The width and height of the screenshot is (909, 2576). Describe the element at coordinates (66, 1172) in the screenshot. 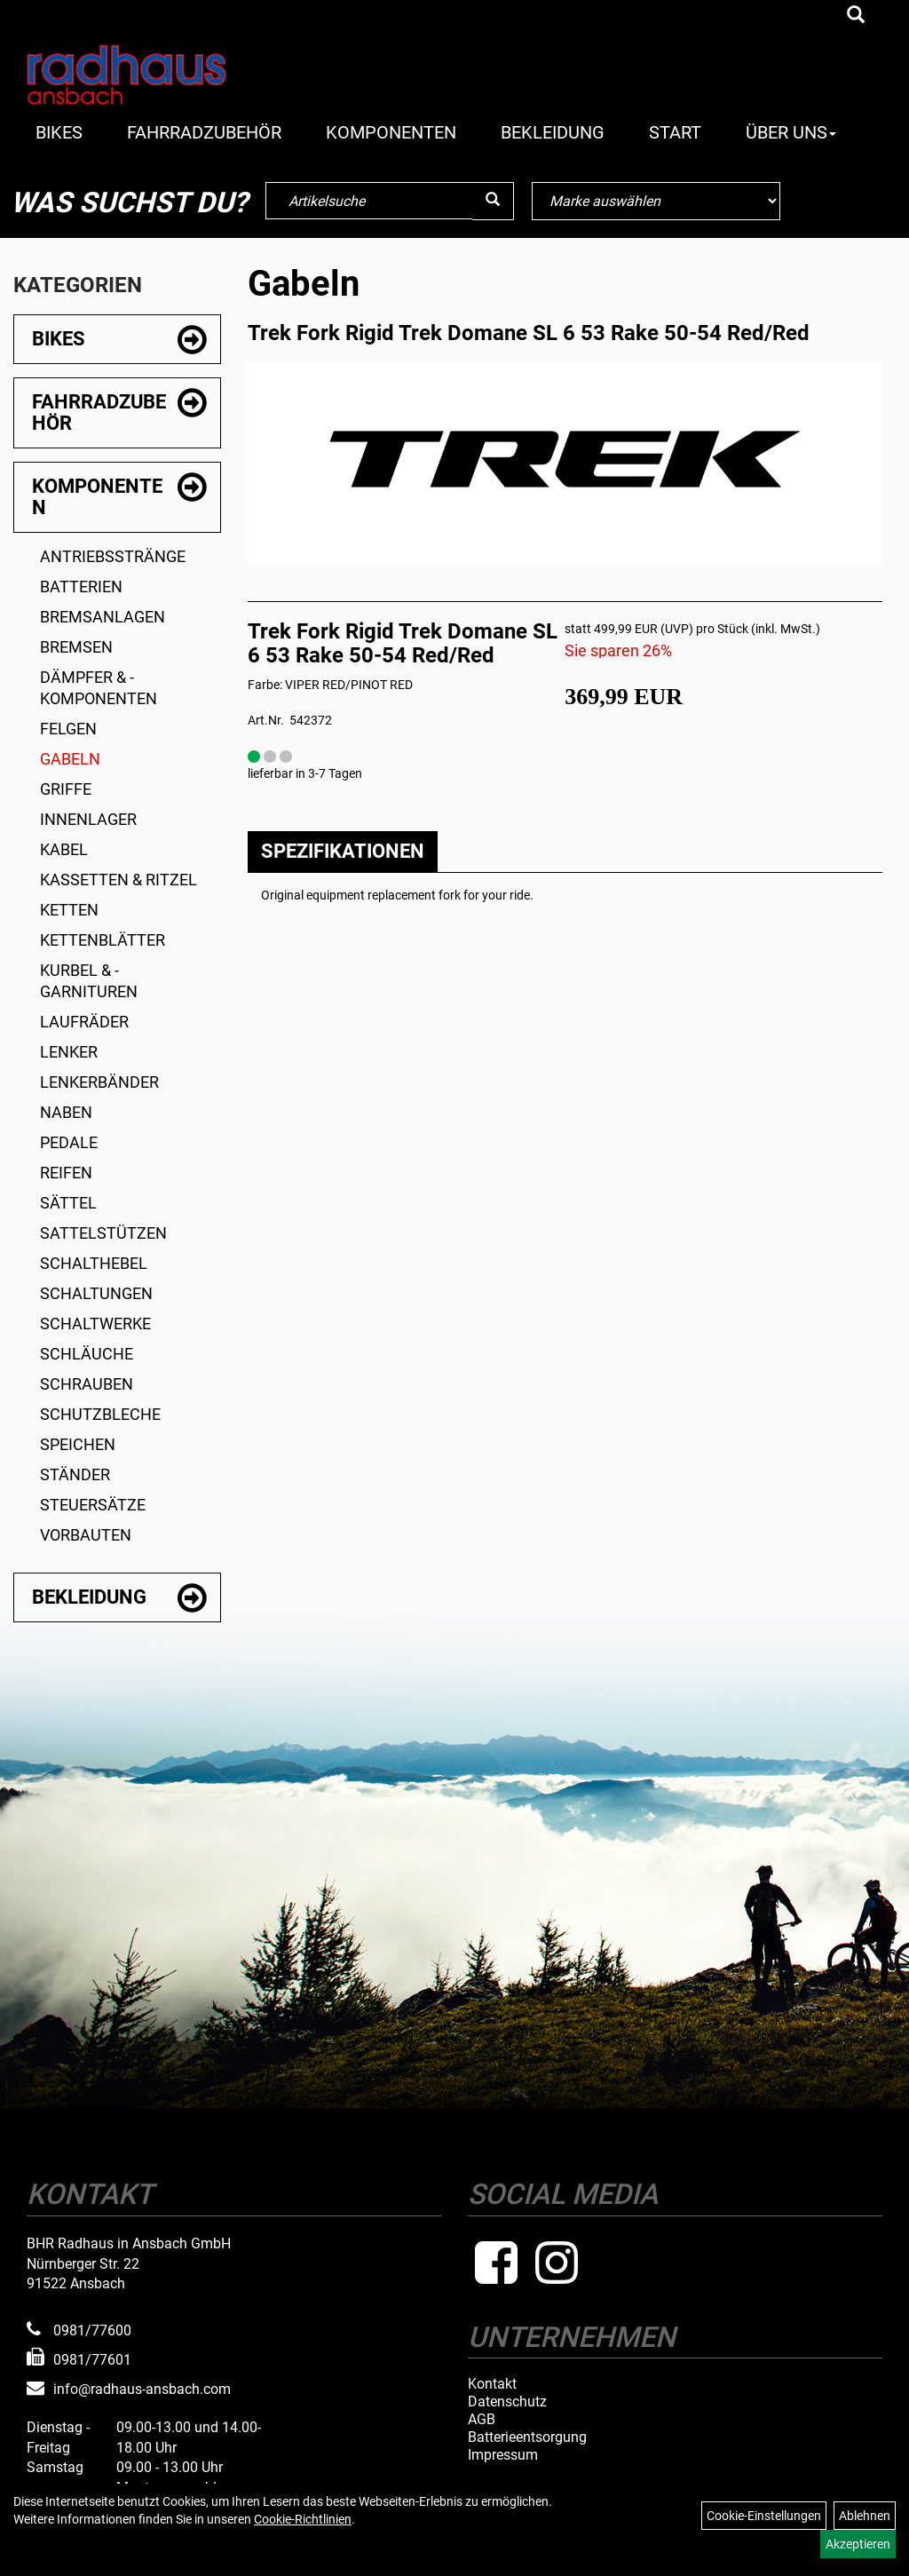

I see `Reifen` at that location.